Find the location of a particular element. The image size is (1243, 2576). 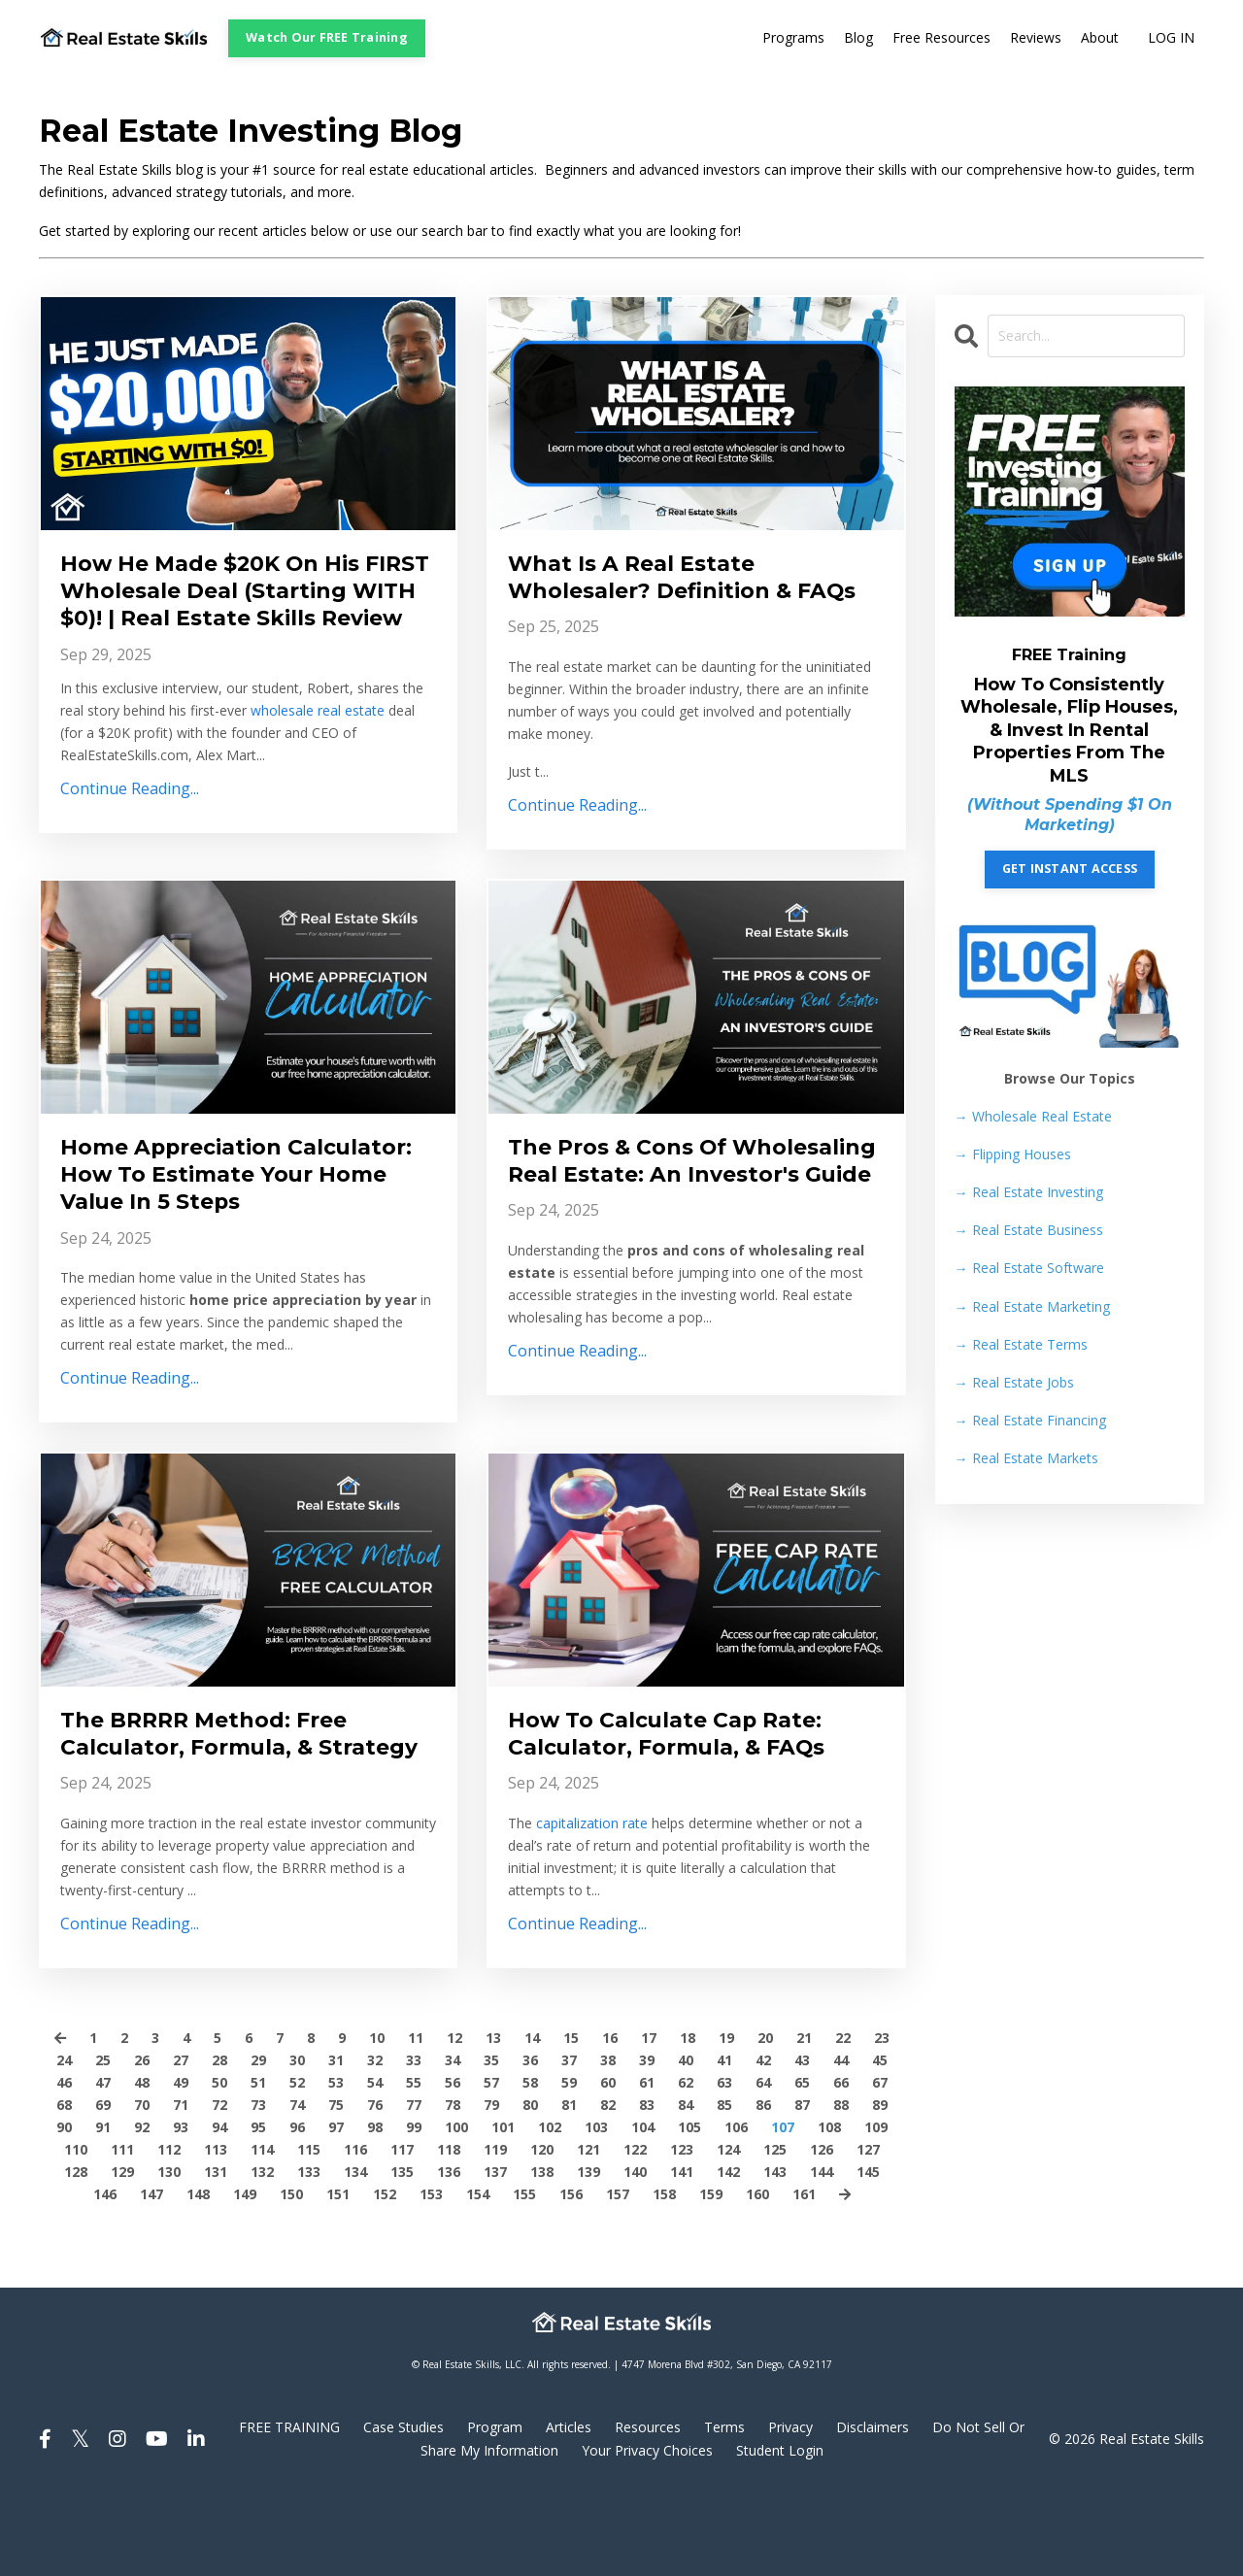

Blog is located at coordinates (858, 38).